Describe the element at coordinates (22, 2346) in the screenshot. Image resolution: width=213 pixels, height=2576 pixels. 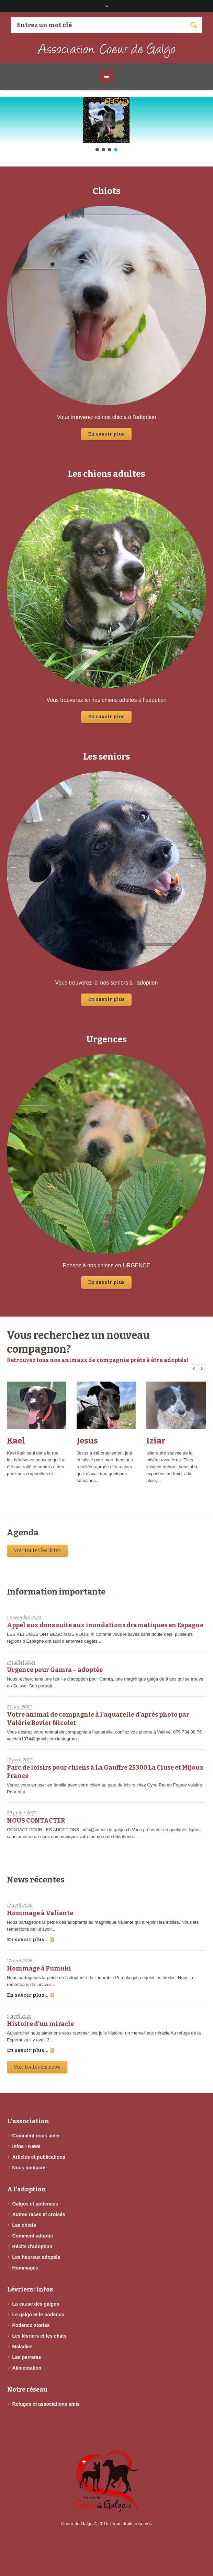
I see `Maladies` at that location.